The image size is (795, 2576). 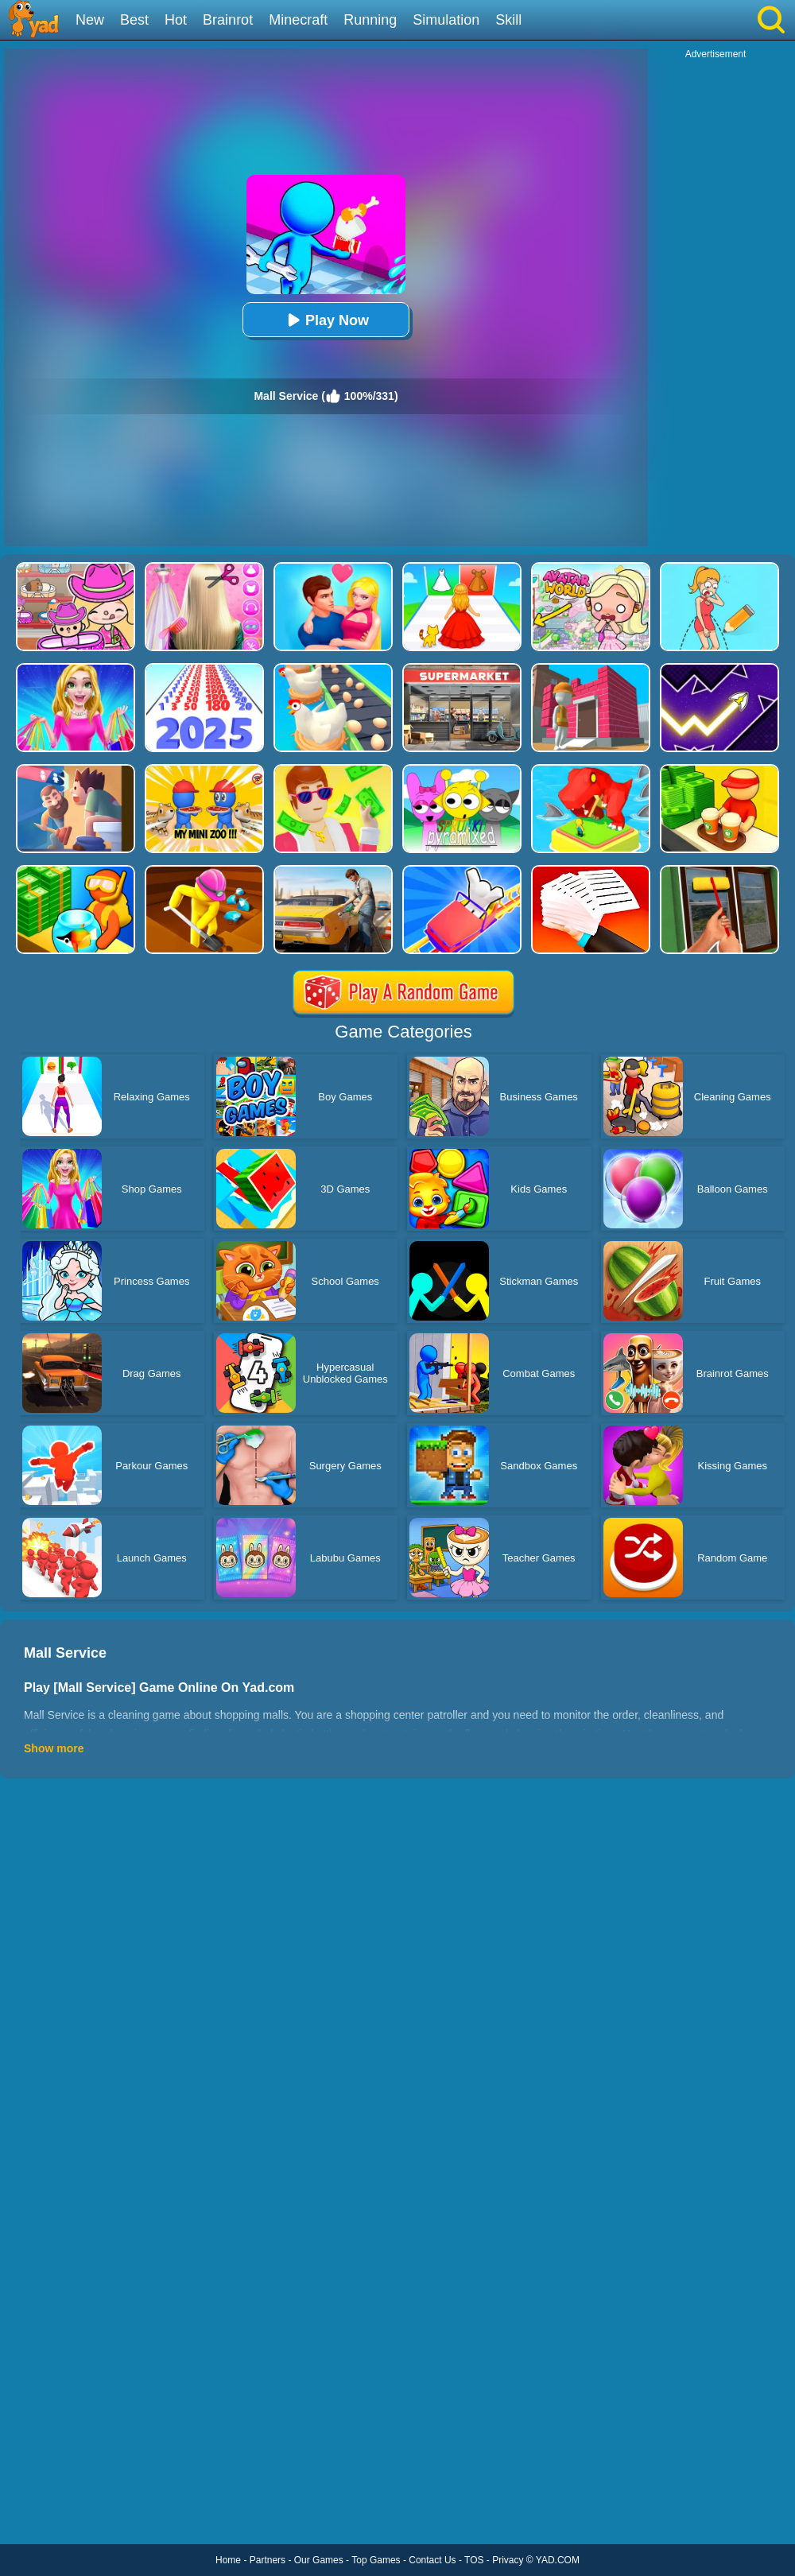 What do you see at coordinates (432, 2560) in the screenshot?
I see `Contact Us` at bounding box center [432, 2560].